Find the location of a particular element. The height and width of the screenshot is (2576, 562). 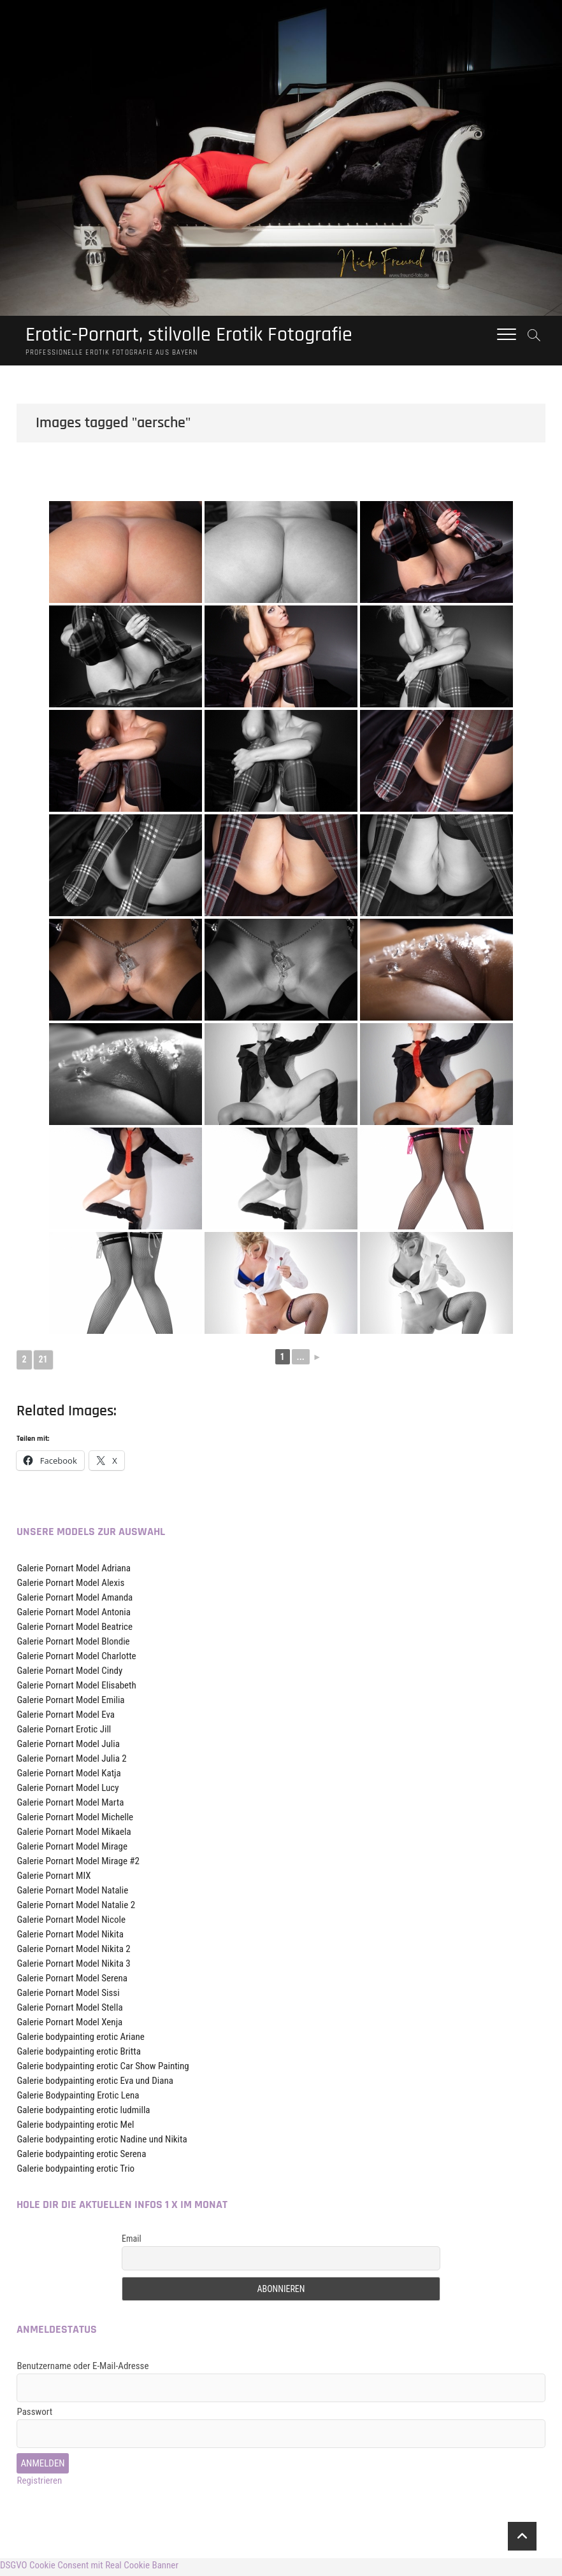

Galerie Pornart Model Sissi is located at coordinates (68, 1996).